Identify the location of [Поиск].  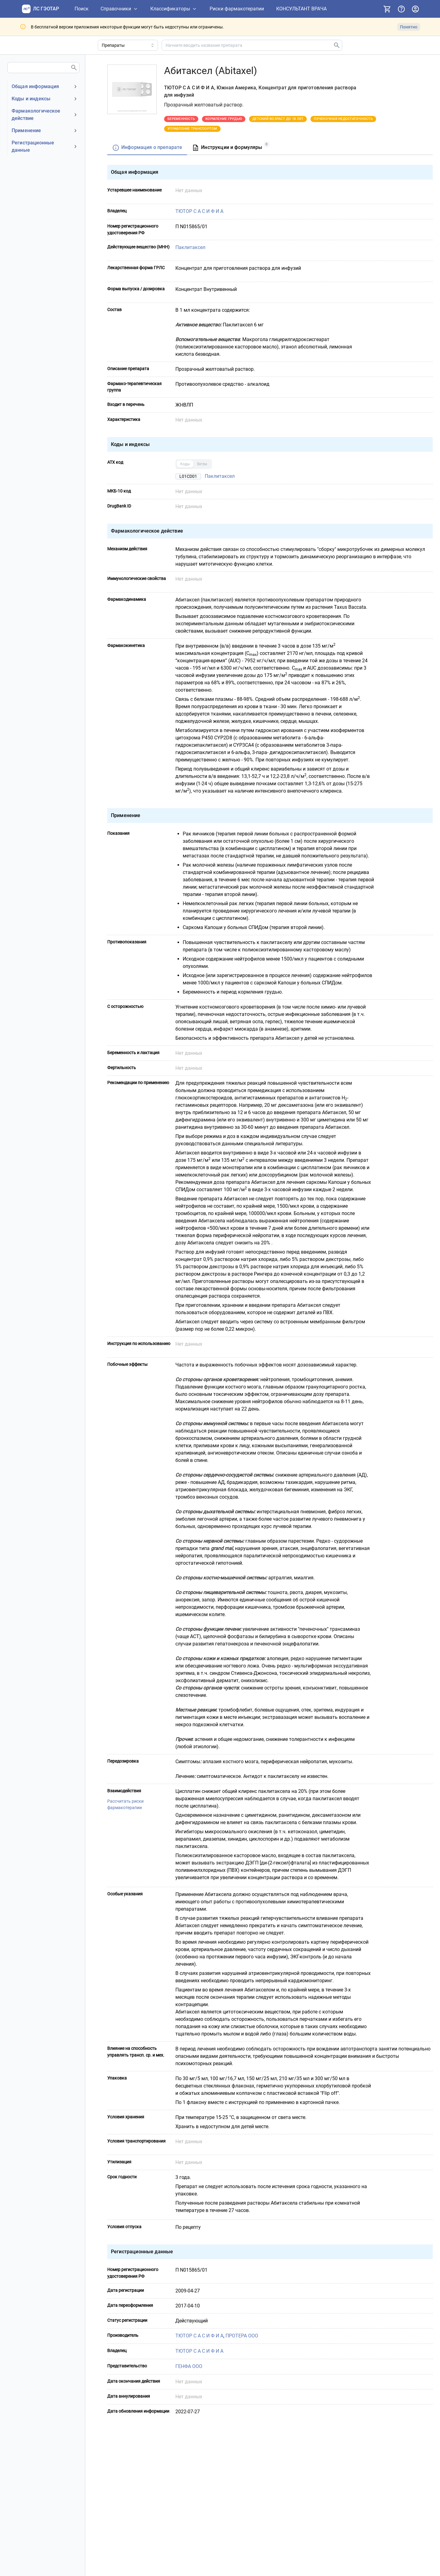
(81, 9).